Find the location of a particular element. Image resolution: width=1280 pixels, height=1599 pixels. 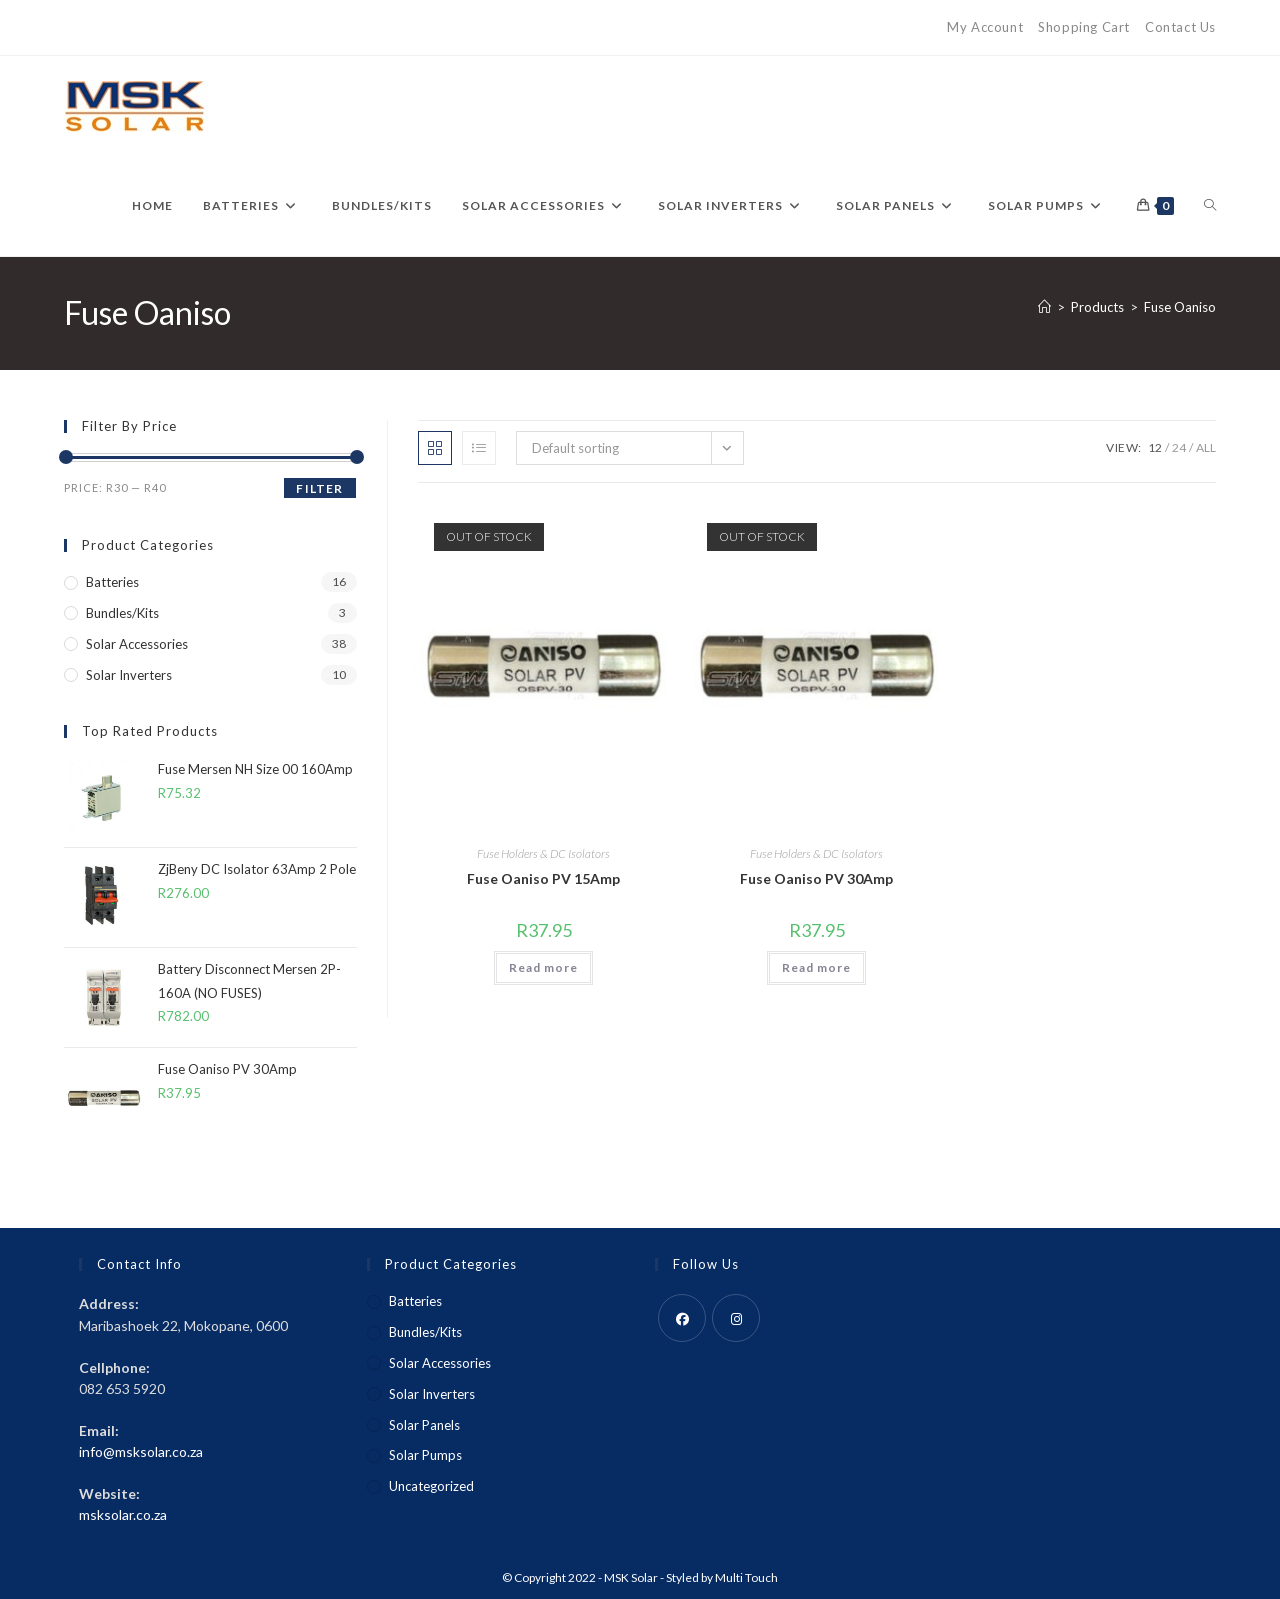

24 is located at coordinates (1179, 447).